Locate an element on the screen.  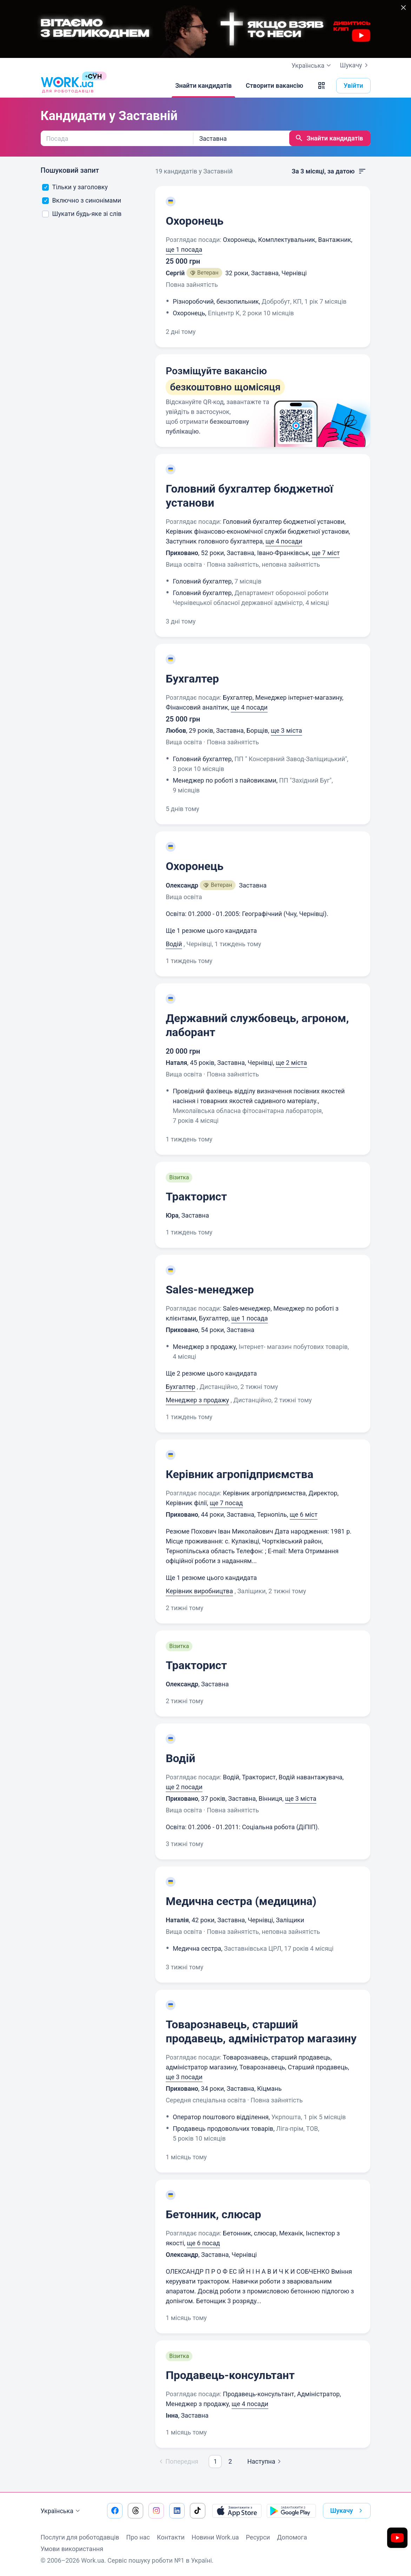
Допомога is located at coordinates (292, 2537).